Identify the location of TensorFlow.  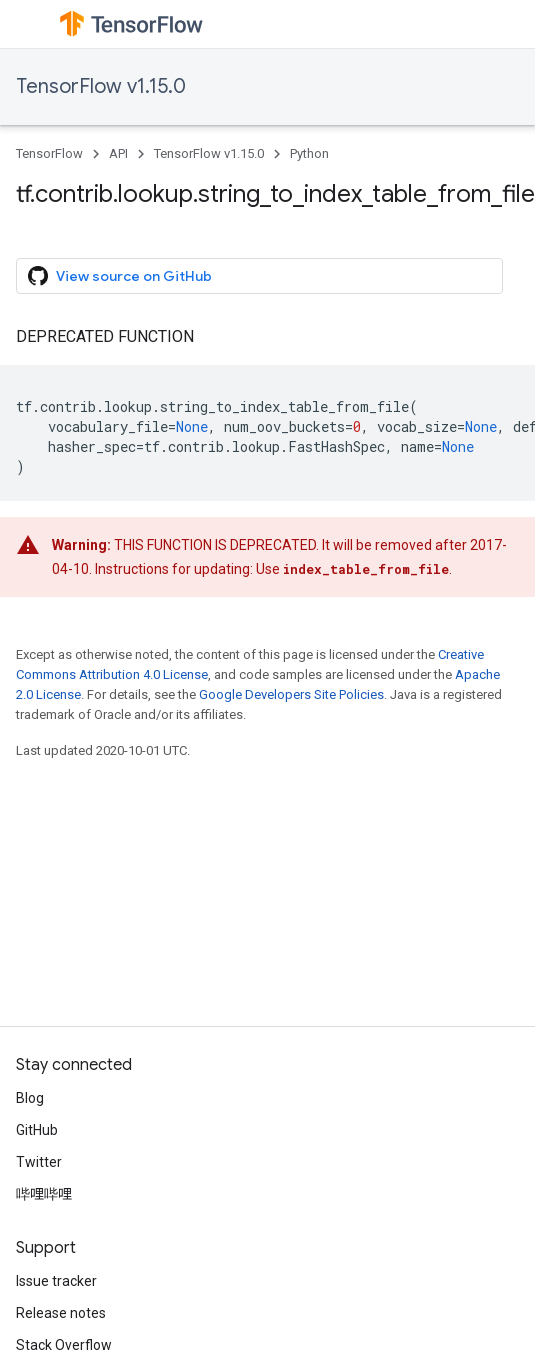
(49, 153).